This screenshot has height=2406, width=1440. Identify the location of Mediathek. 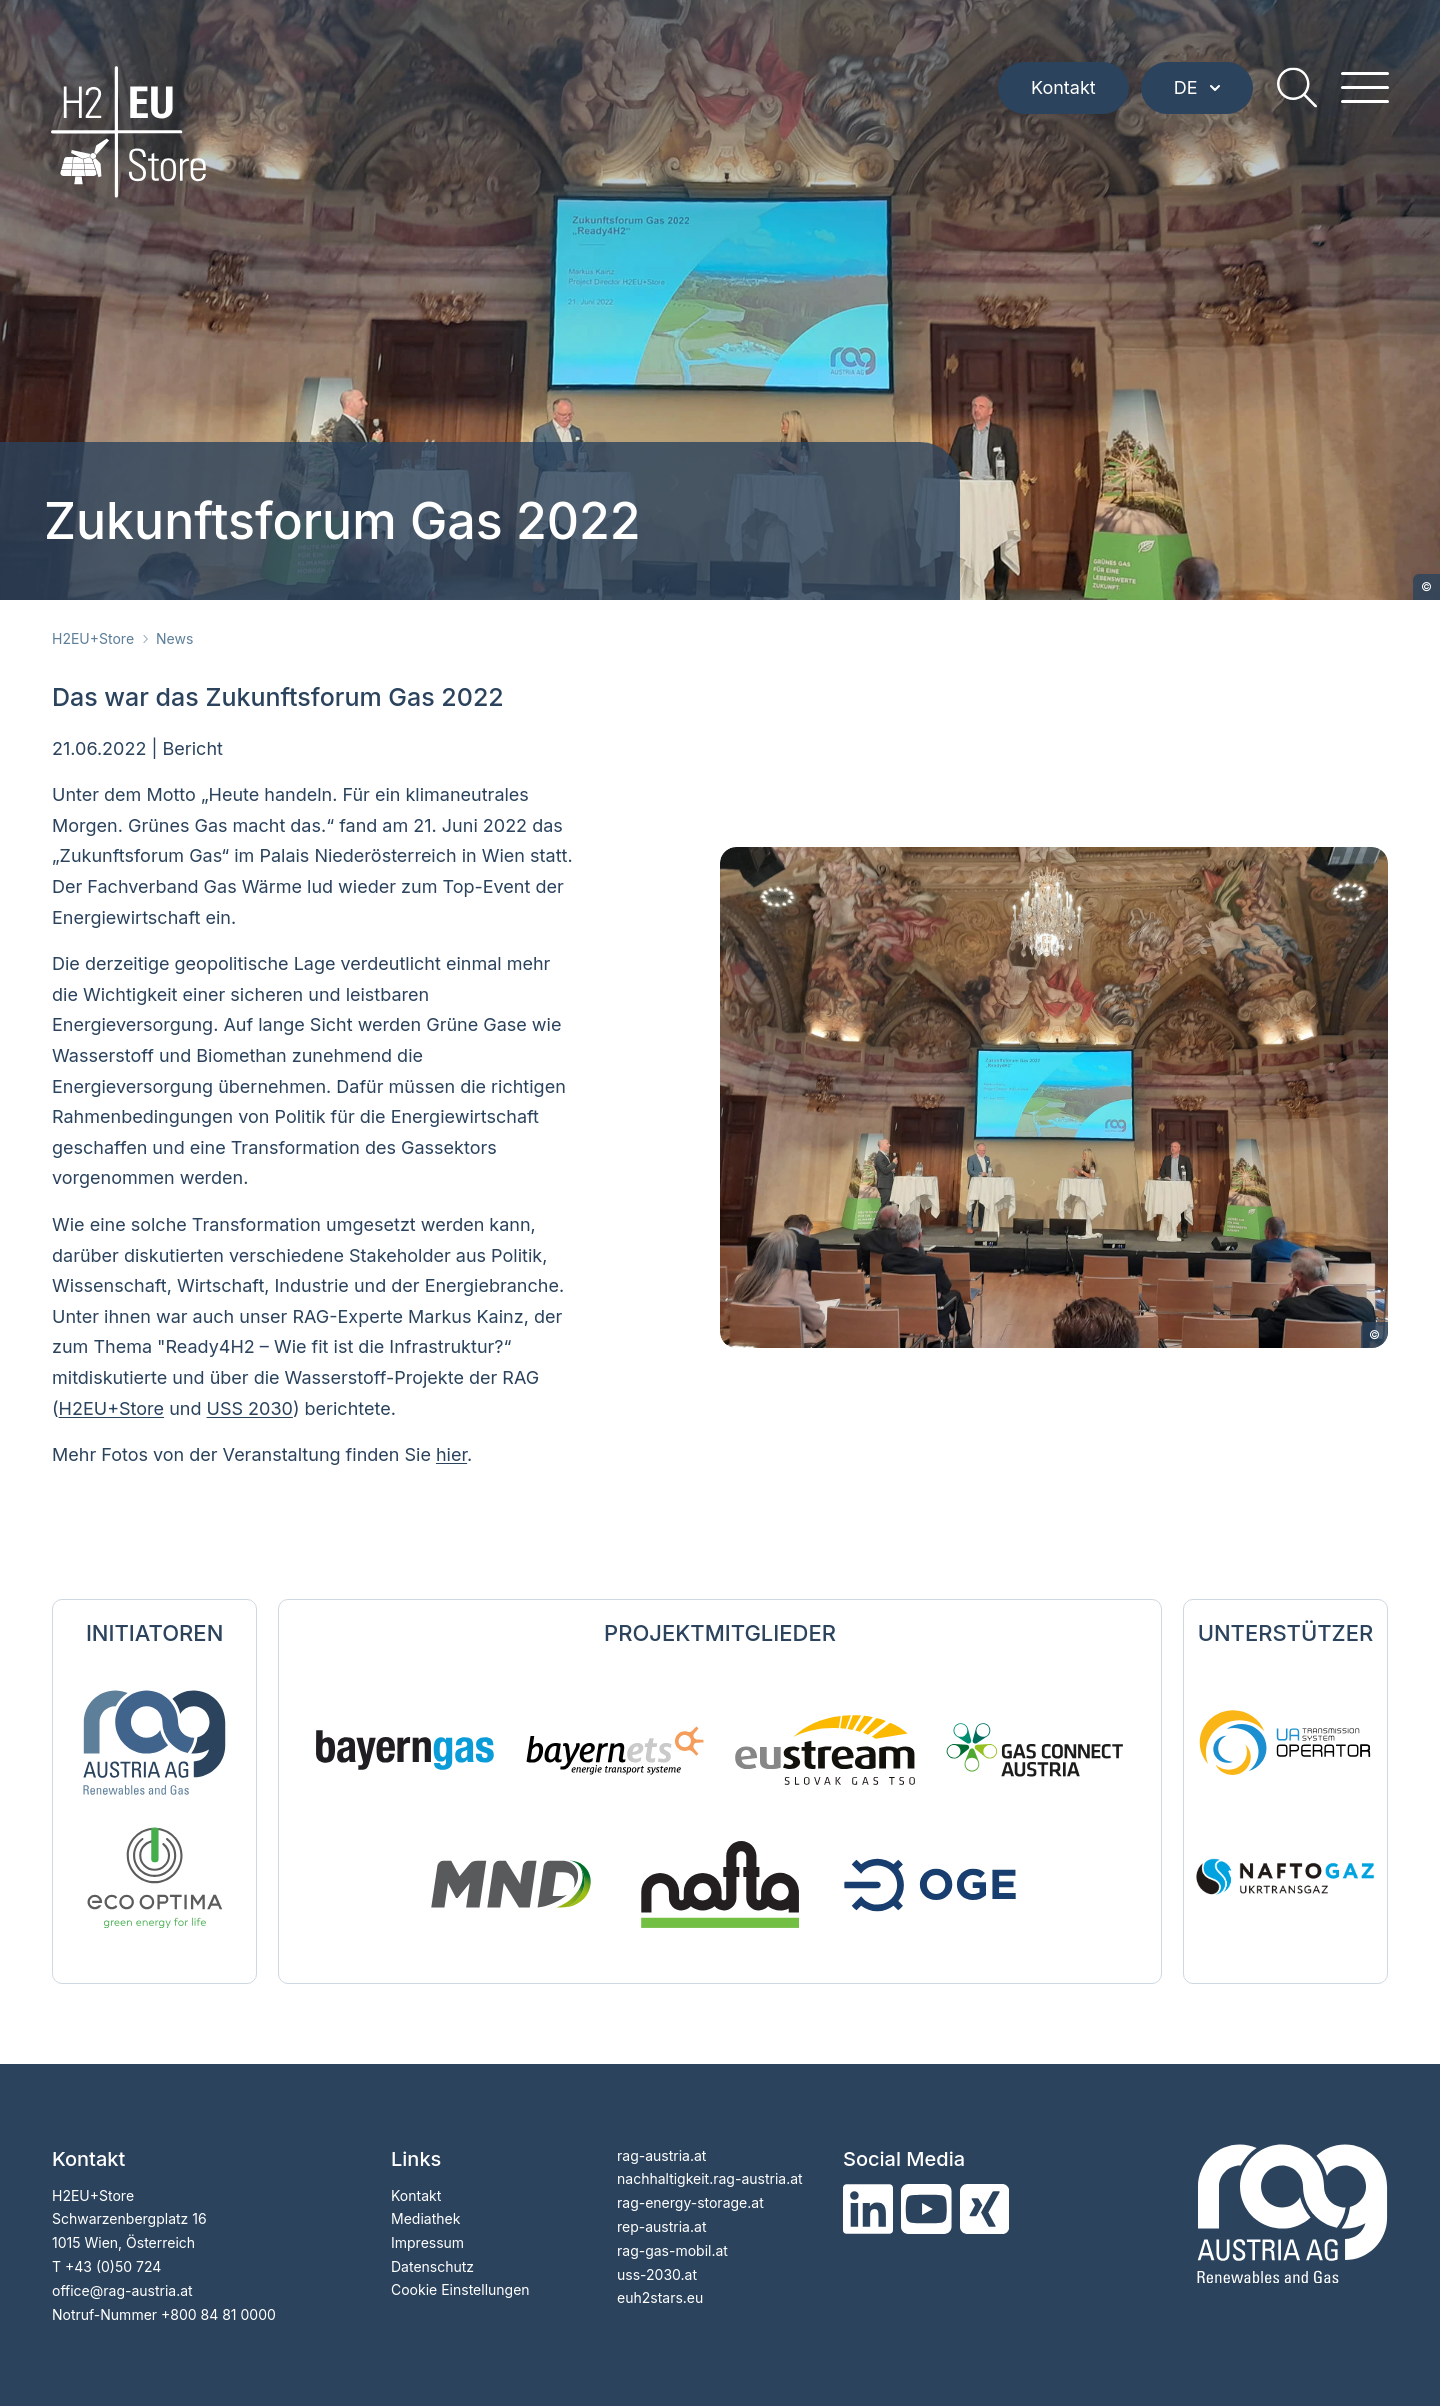
(425, 2218).